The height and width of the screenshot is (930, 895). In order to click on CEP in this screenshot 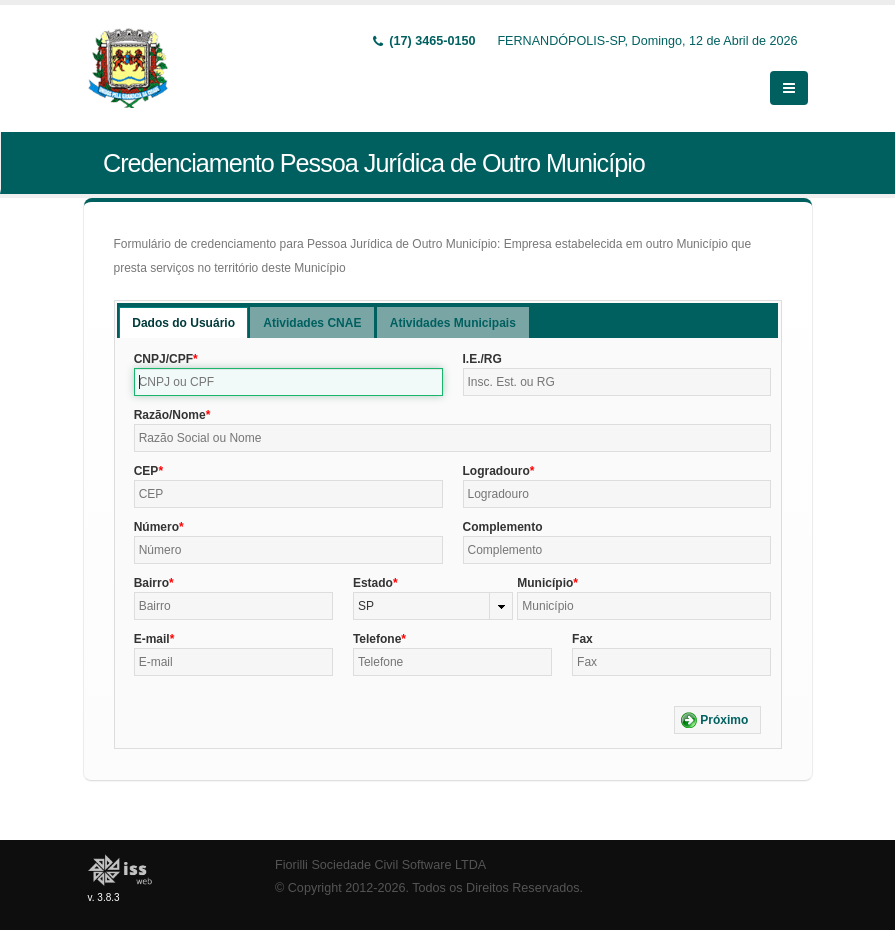, I will do `click(146, 471)`.